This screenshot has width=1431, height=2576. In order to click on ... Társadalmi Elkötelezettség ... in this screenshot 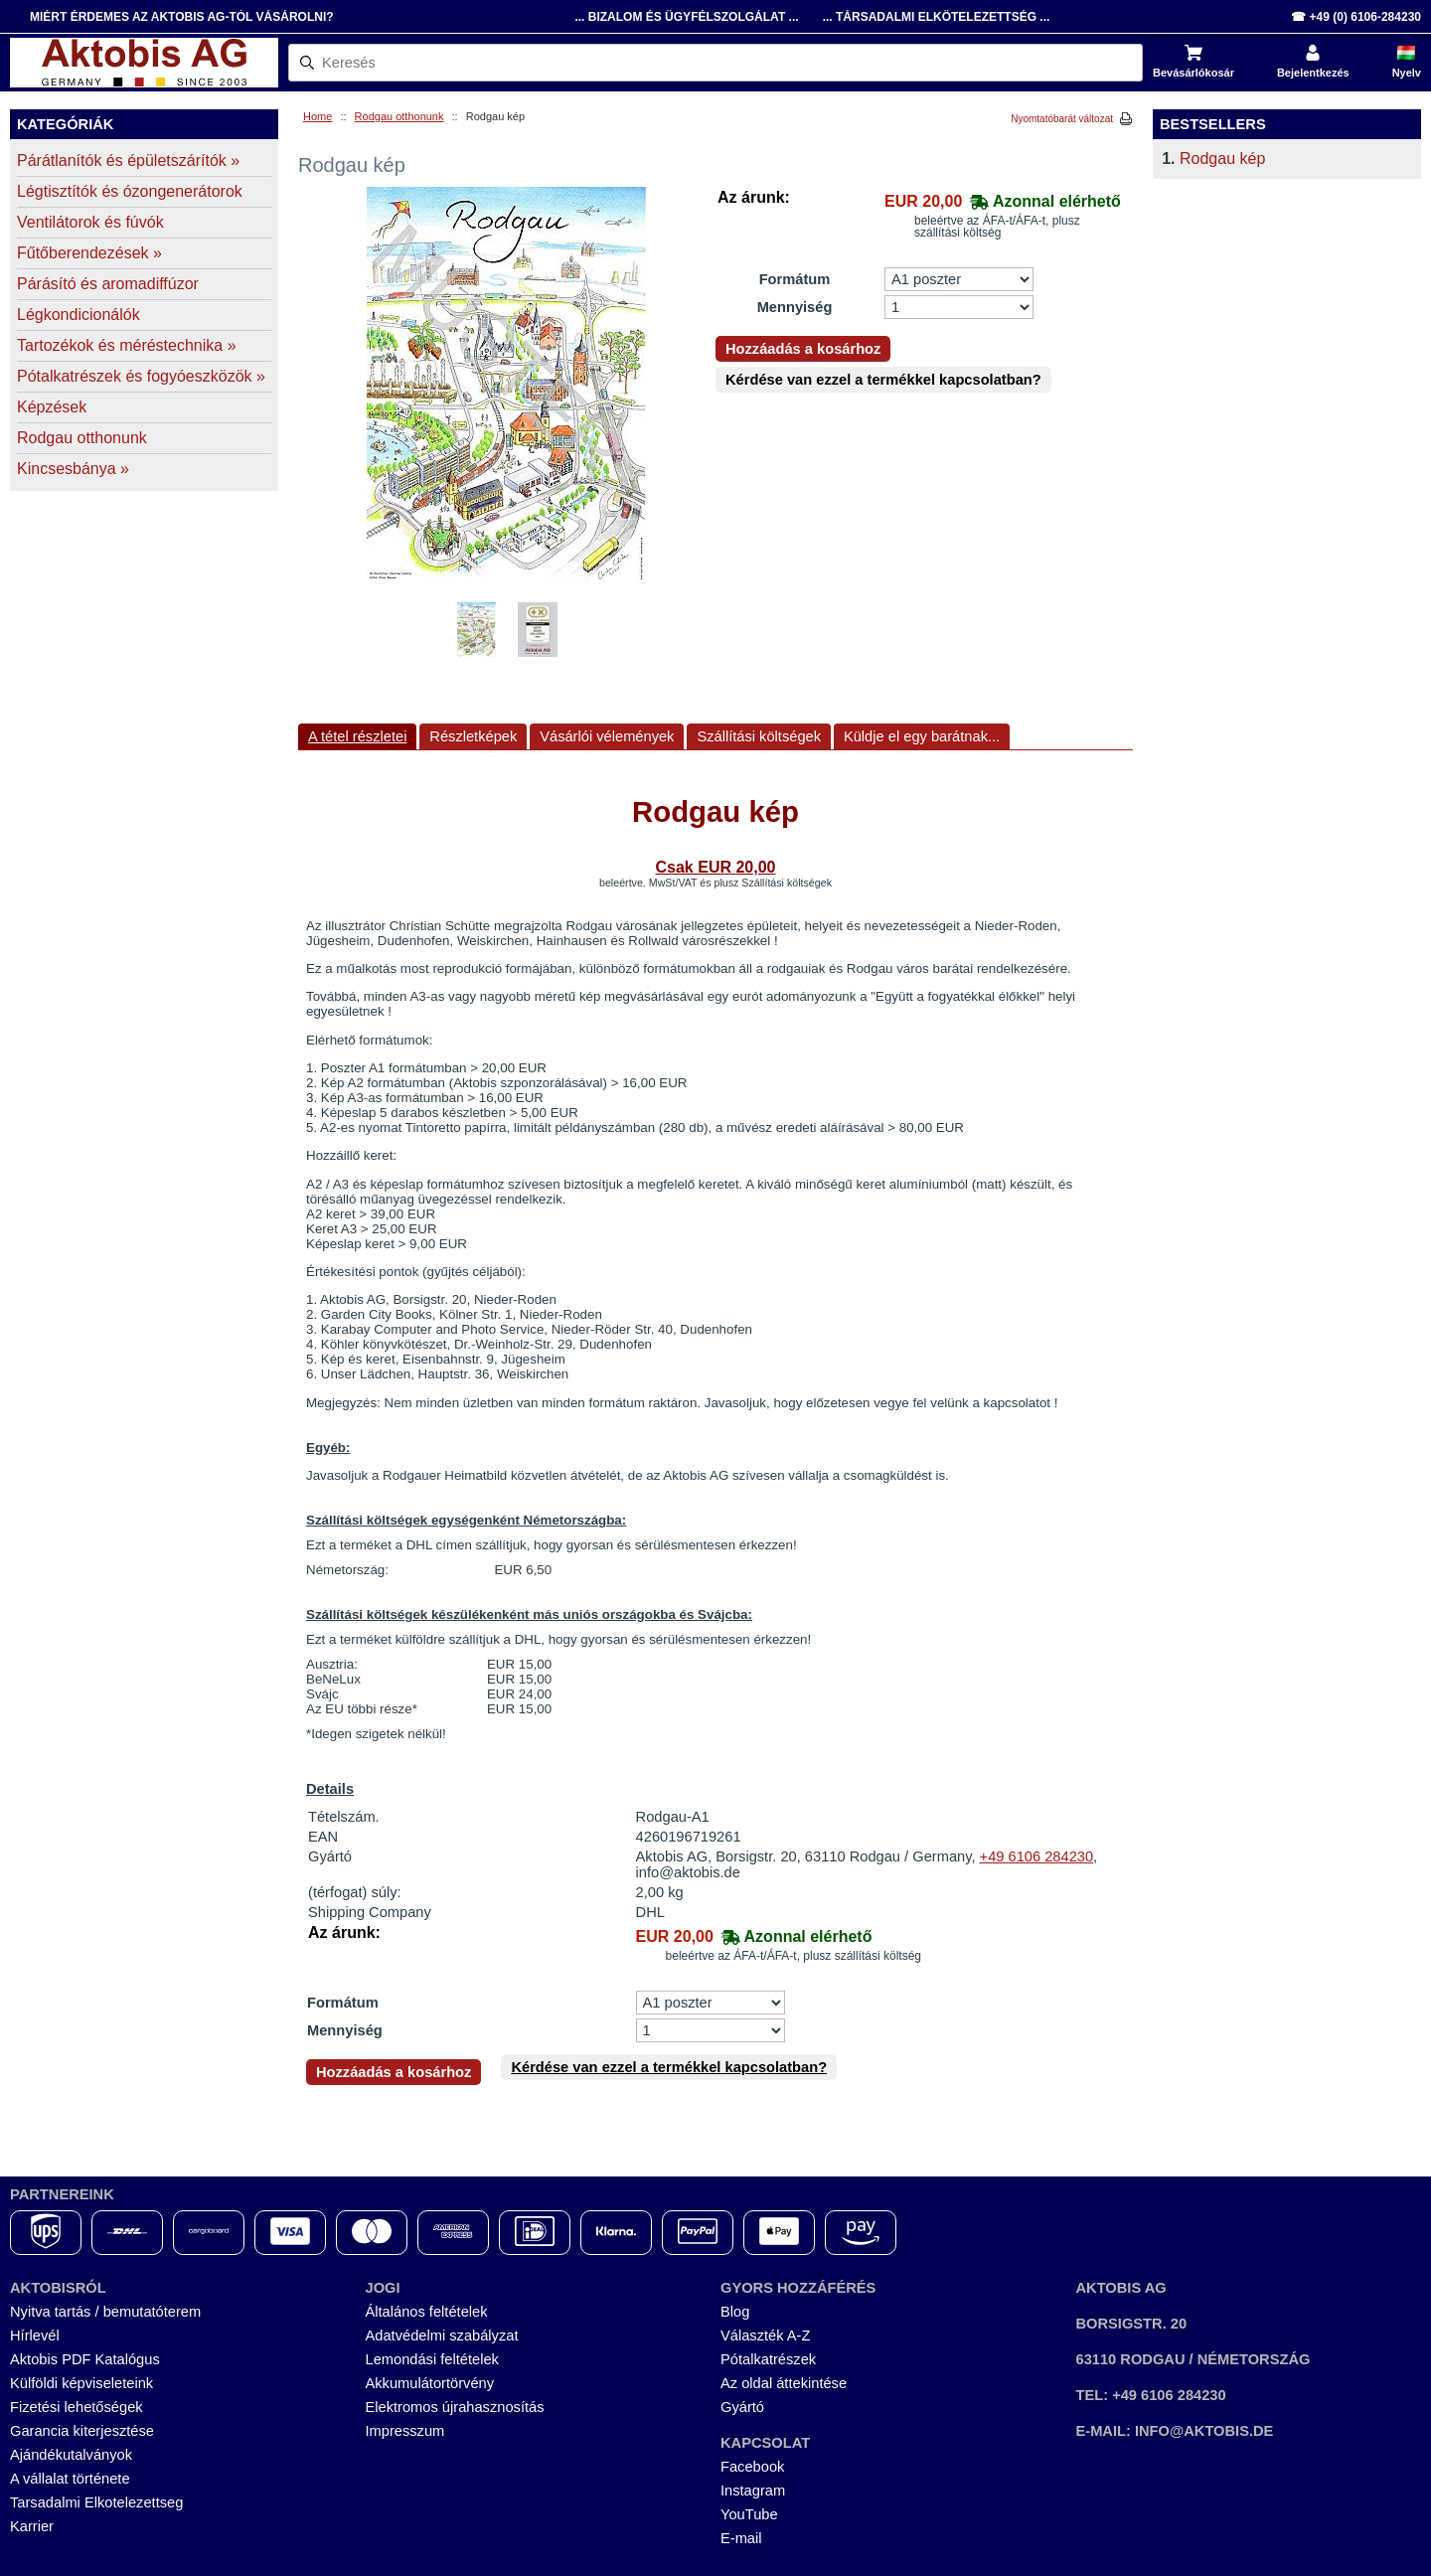, I will do `click(936, 17)`.